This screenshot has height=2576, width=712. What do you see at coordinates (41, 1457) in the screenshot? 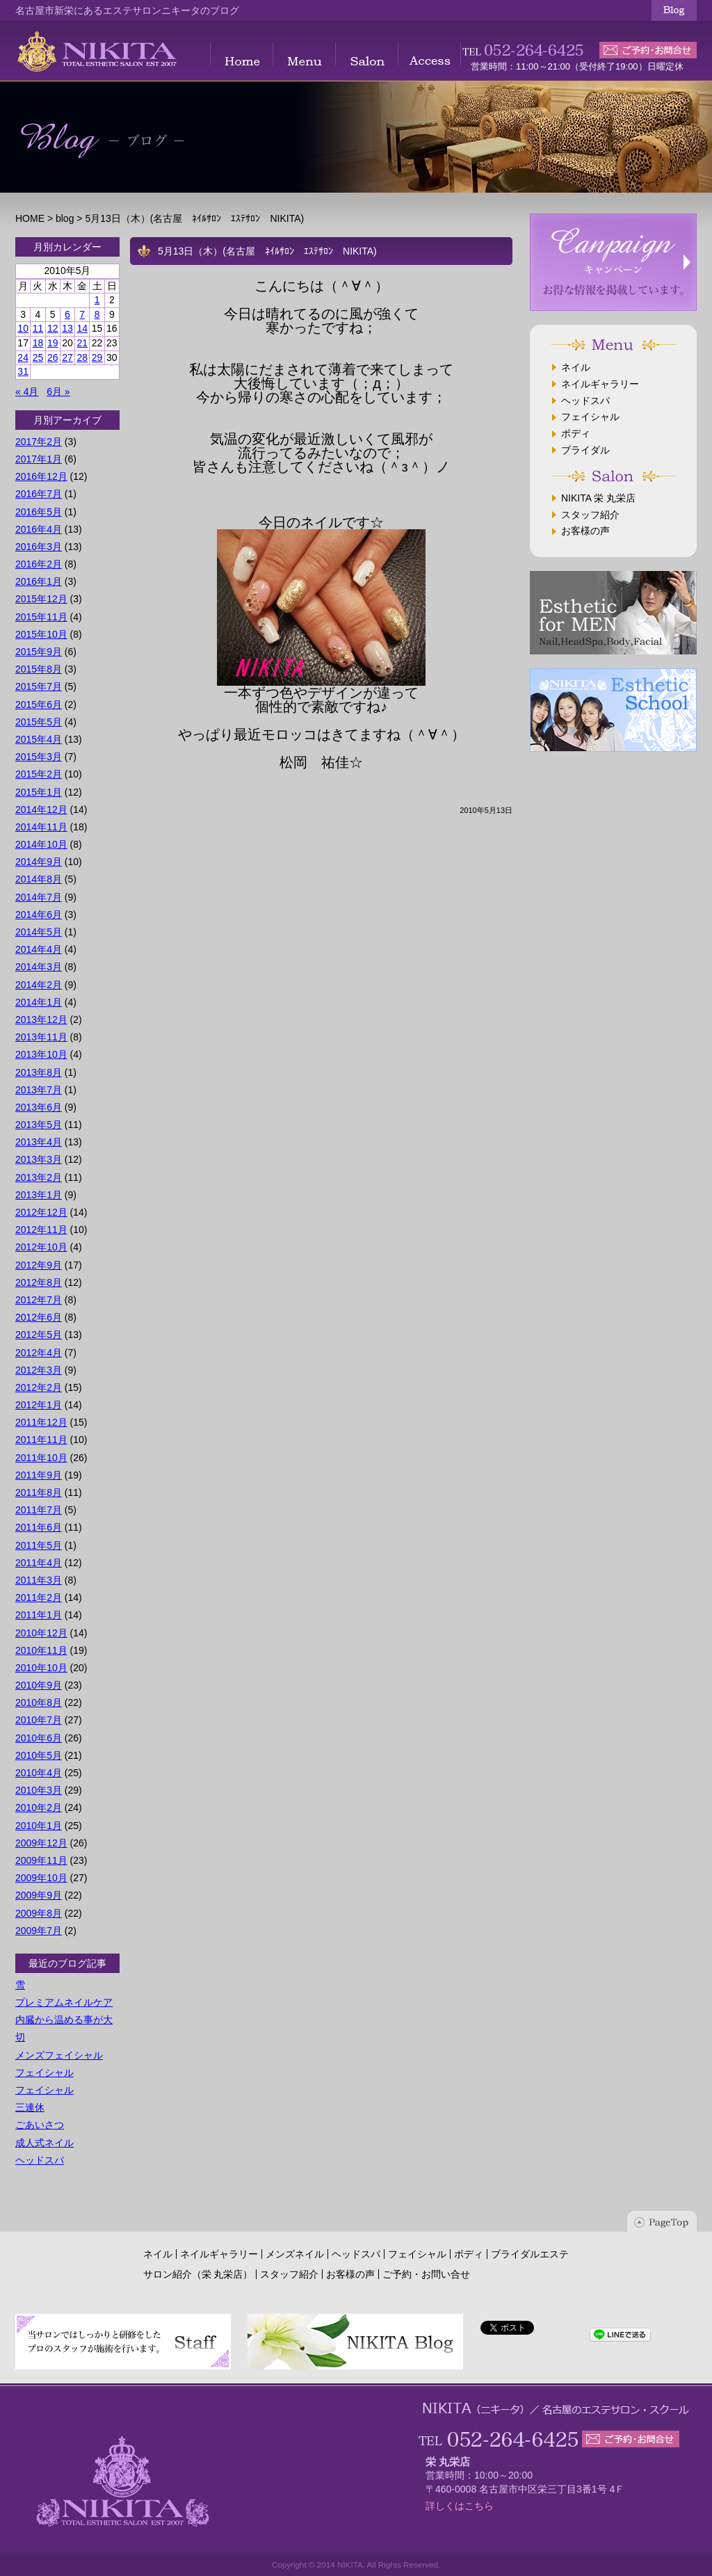
I see `2011年10月` at bounding box center [41, 1457].